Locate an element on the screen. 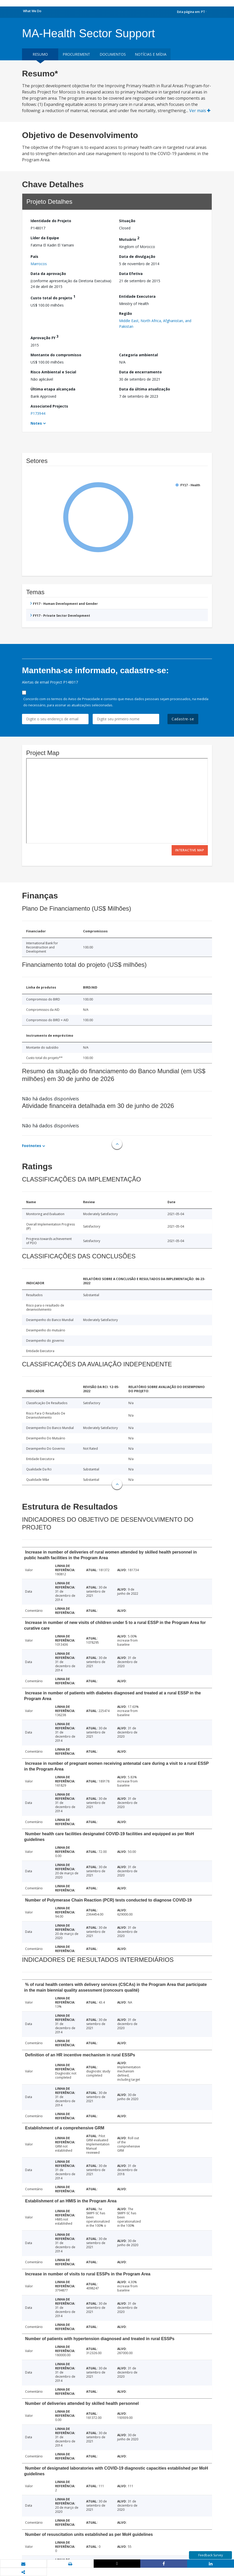 The image size is (234, 2576). Data de encerramento is located at coordinates (140, 371).